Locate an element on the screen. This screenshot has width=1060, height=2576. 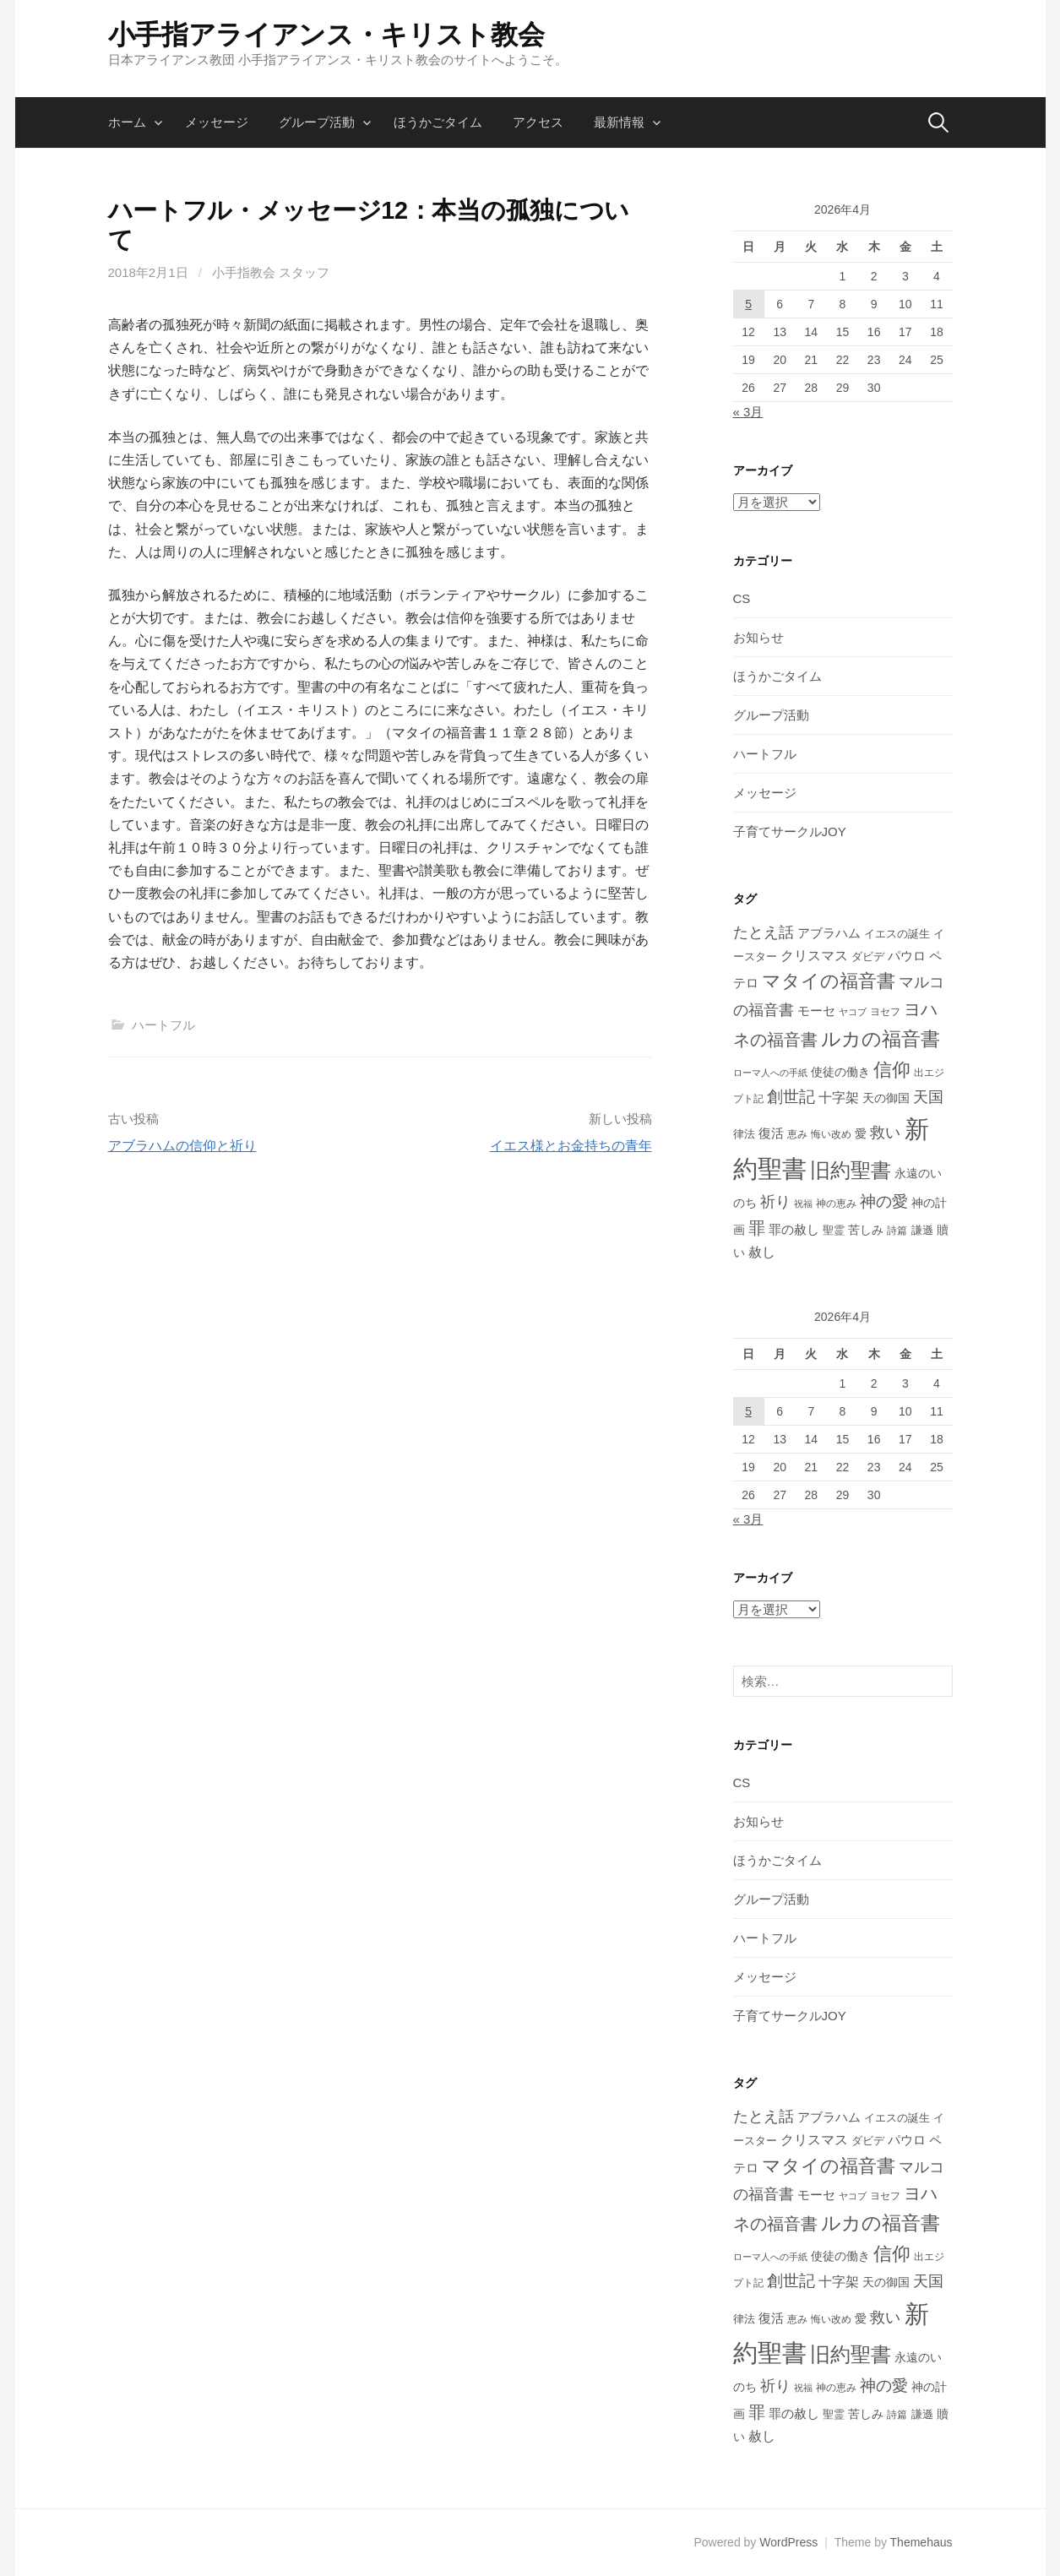
苦しみ [苦しみ (18個の項目)] is located at coordinates (865, 1229).